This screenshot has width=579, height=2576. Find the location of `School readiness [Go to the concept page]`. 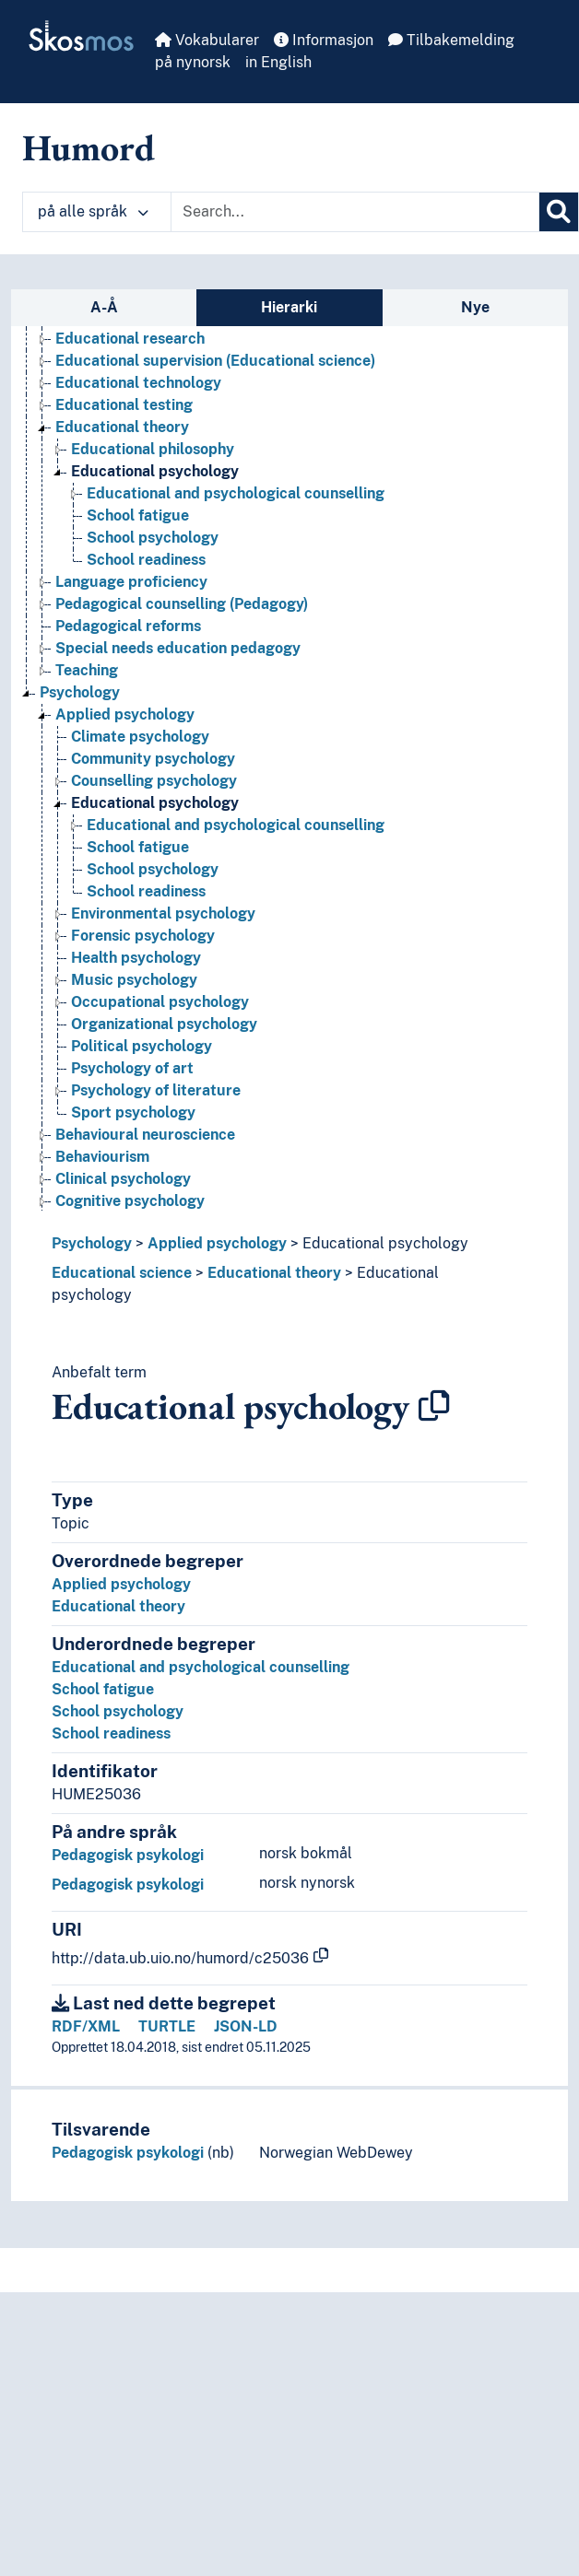

School readiness [Go to the concept page] is located at coordinates (146, 559).